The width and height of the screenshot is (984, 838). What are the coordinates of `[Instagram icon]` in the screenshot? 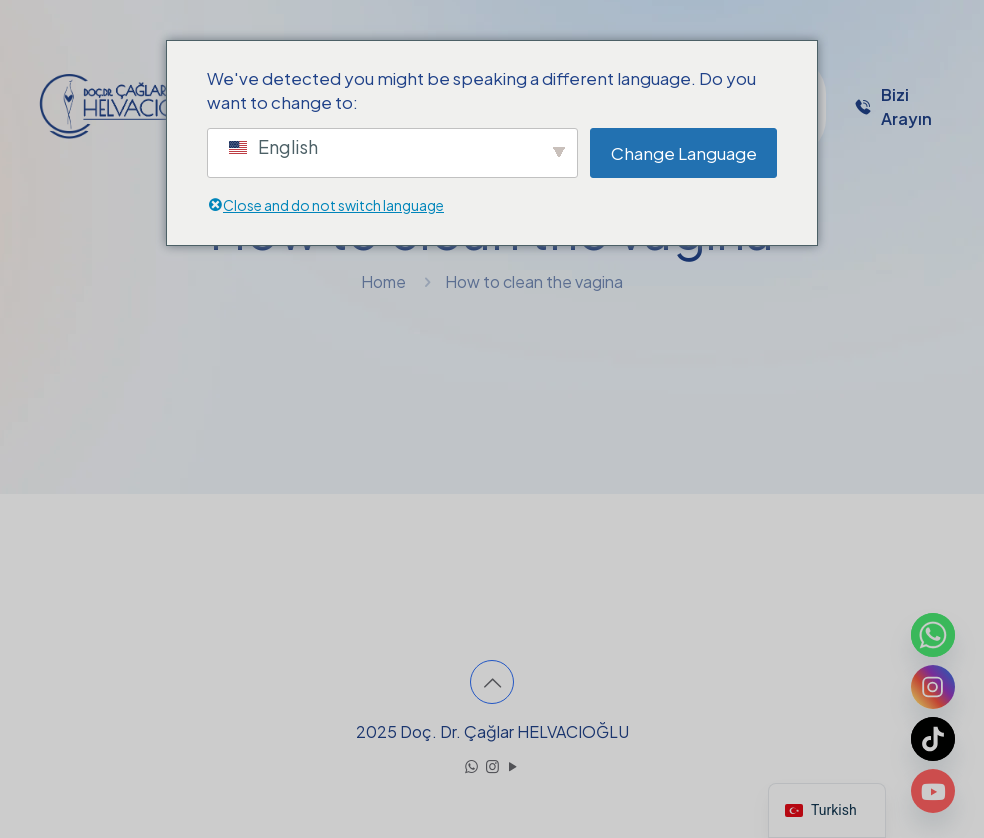 It's located at (492, 765).